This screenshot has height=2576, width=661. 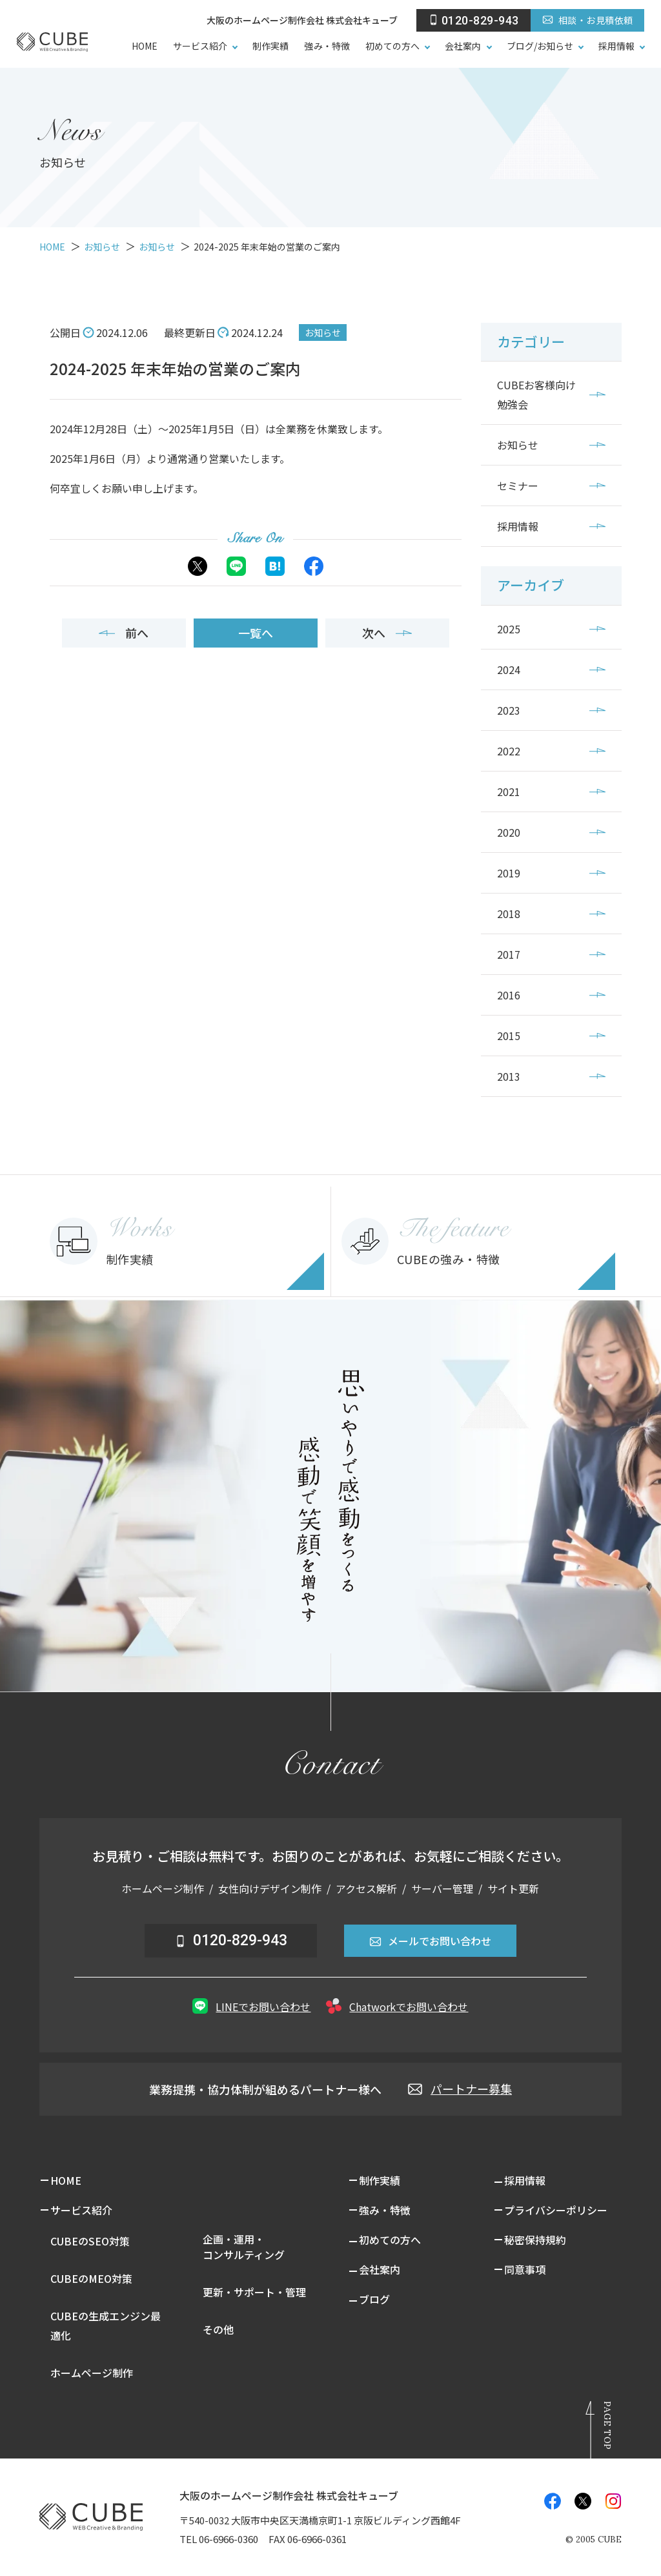 I want to click on 採用情報, so click(x=616, y=45).